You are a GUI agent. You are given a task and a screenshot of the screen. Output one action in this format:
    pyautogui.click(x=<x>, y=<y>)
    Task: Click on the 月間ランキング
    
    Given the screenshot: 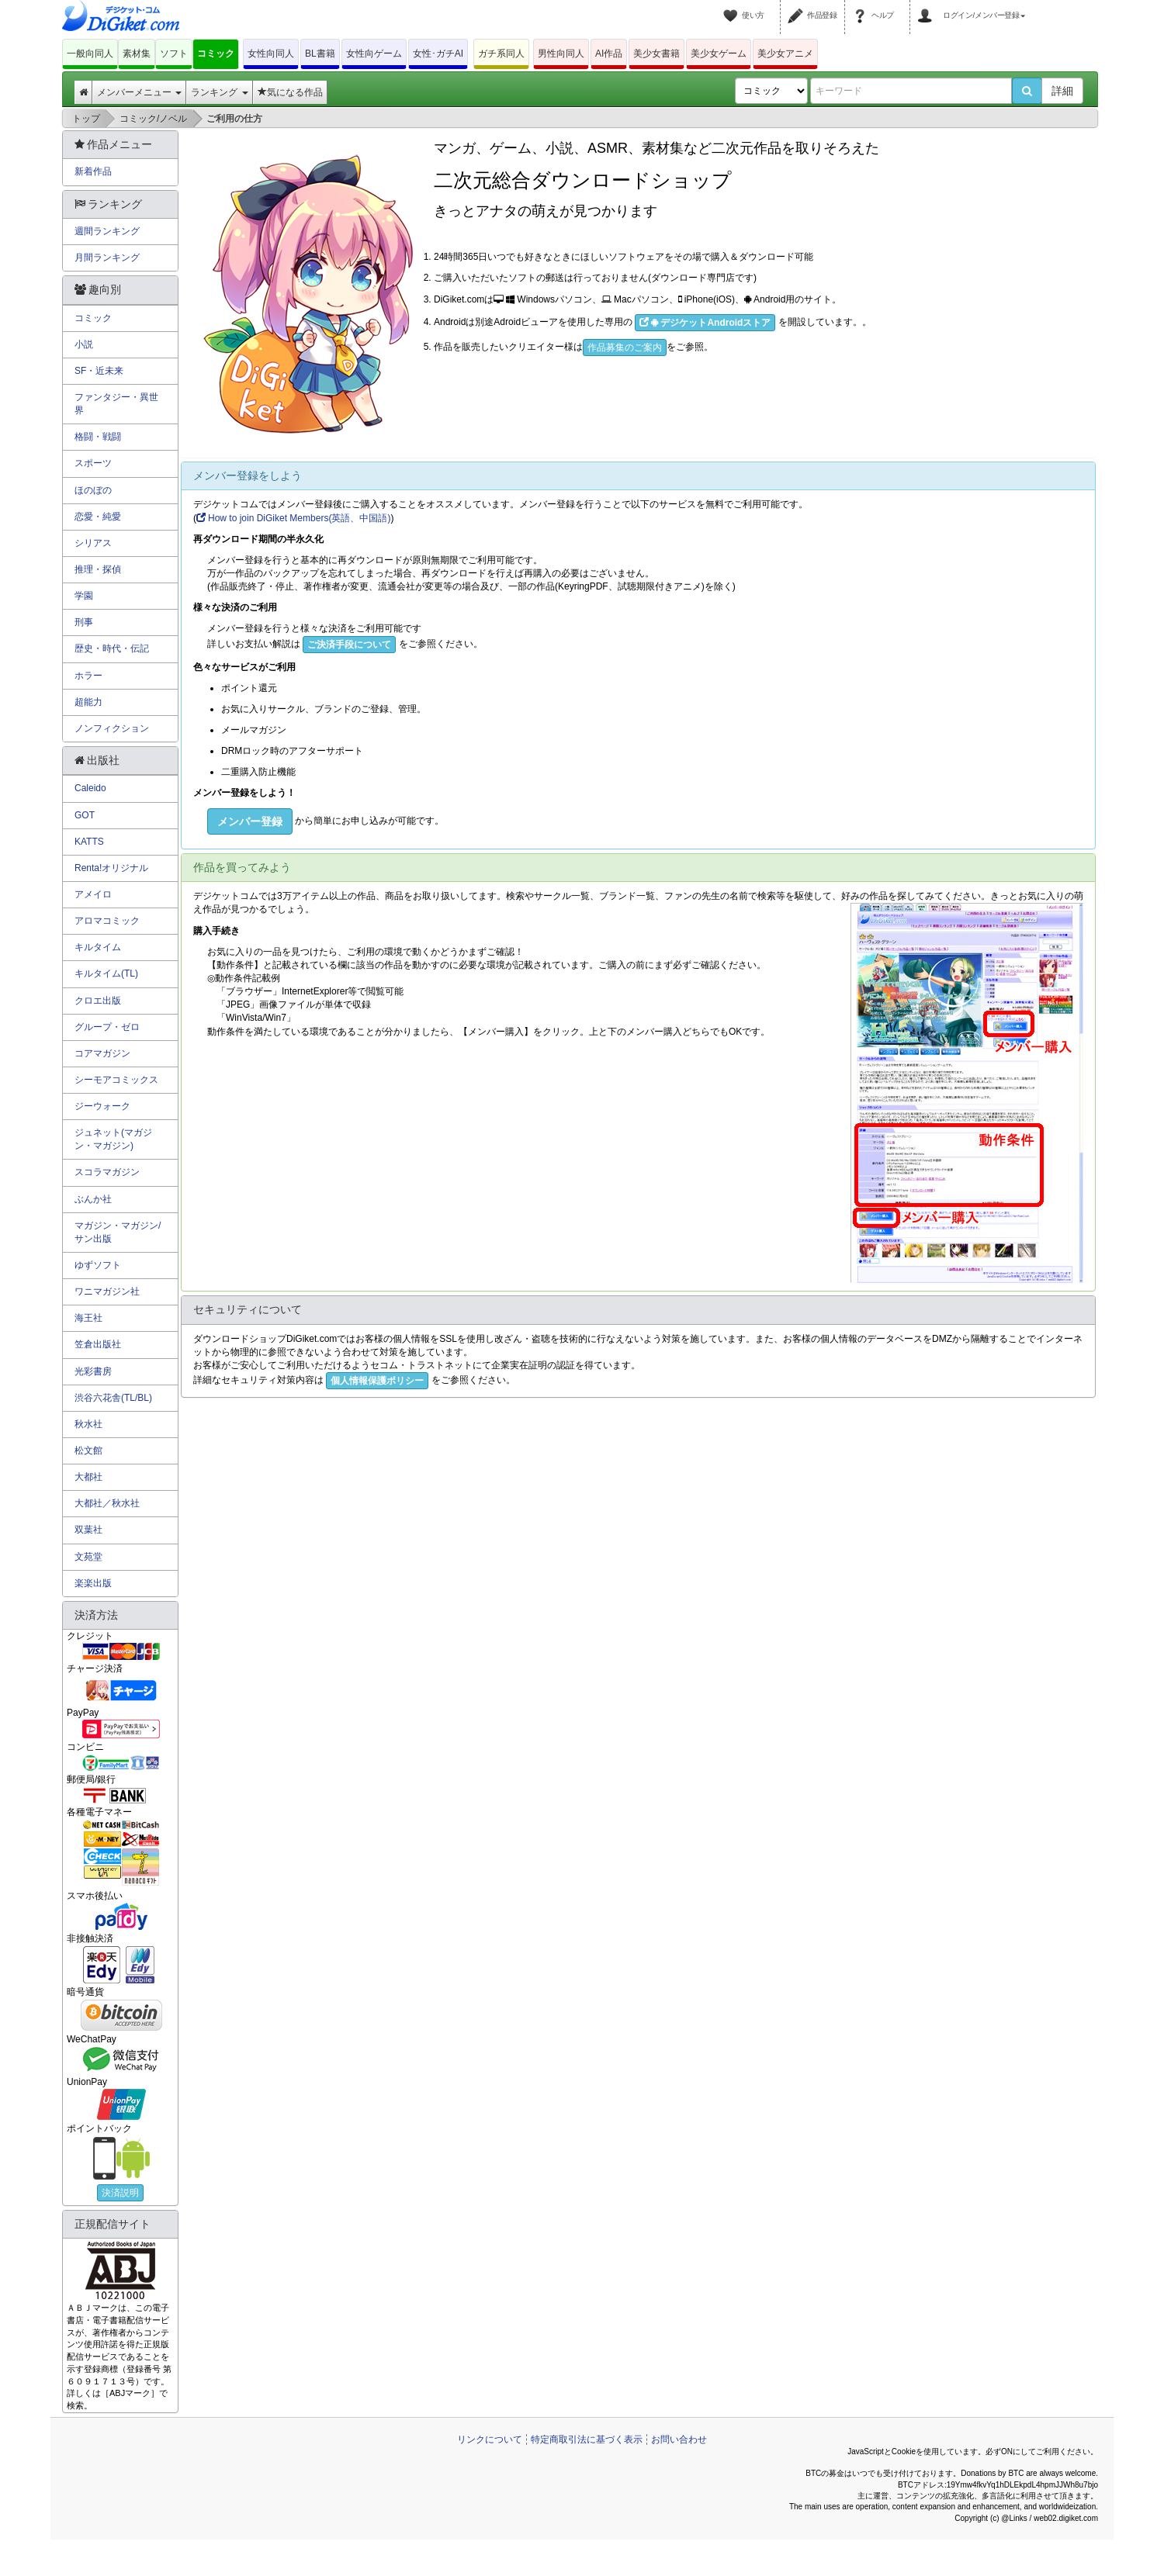 What is the action you would take?
    pyautogui.click(x=107, y=257)
    